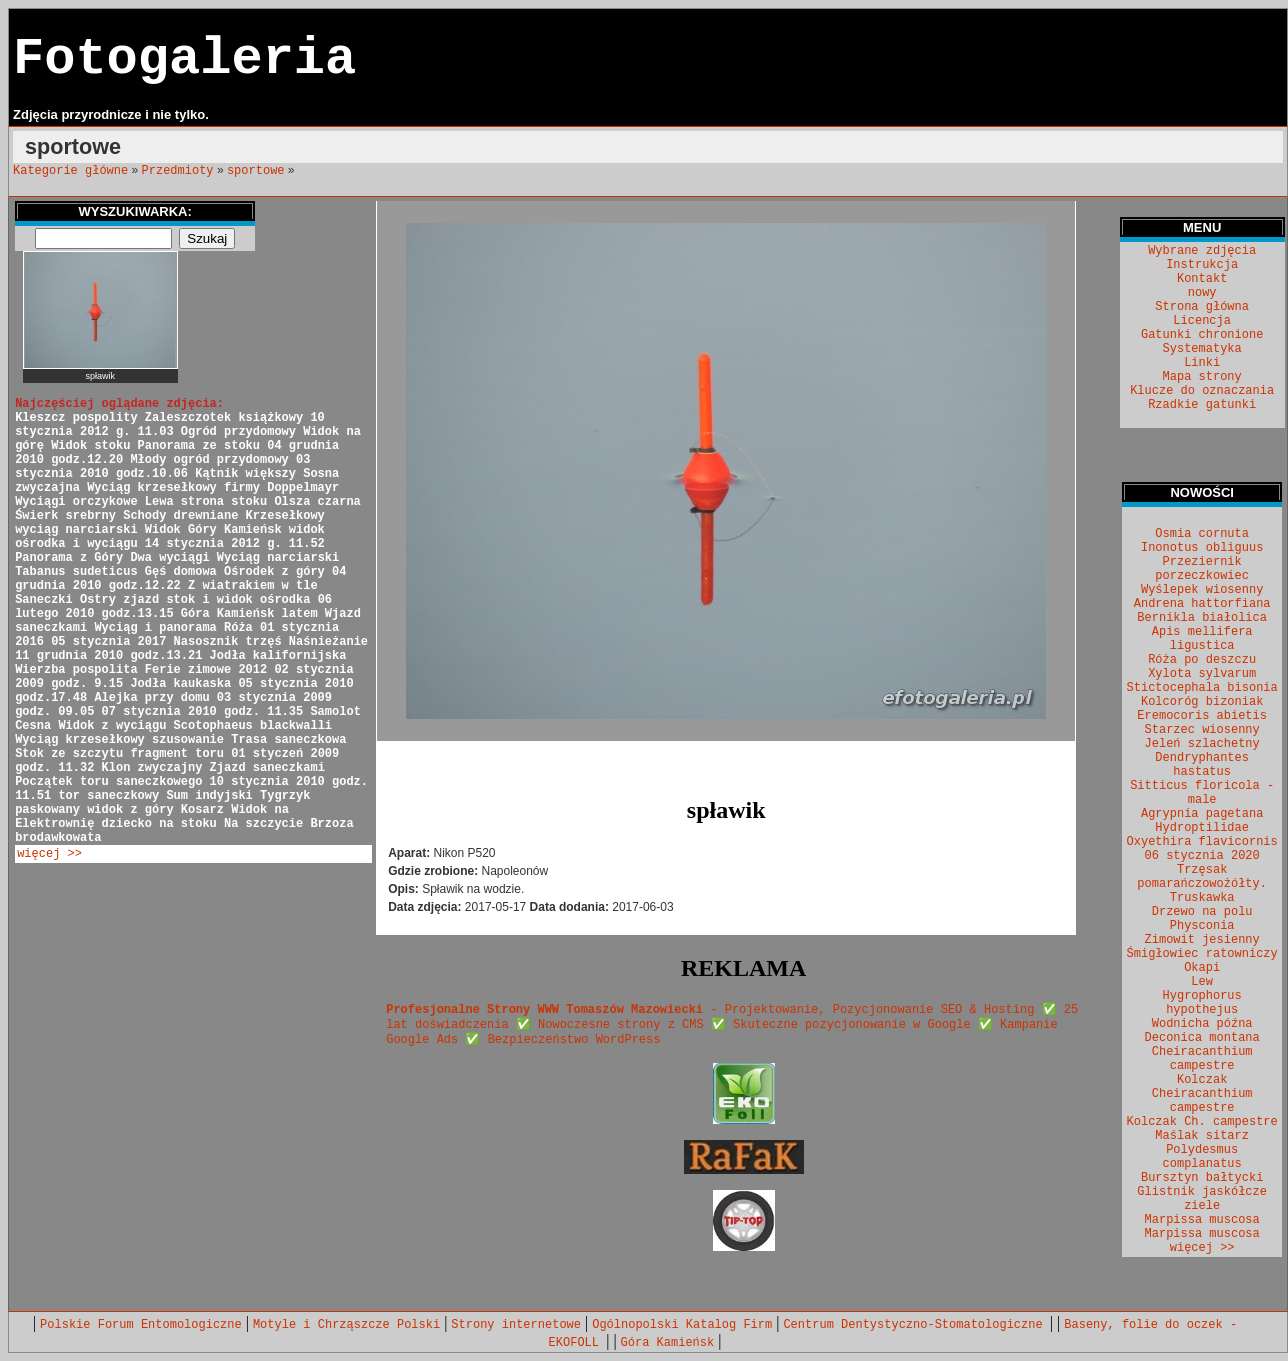 Image resolution: width=1288 pixels, height=1361 pixels. Describe the element at coordinates (1202, 251) in the screenshot. I see `Wybrane zdjęcia` at that location.